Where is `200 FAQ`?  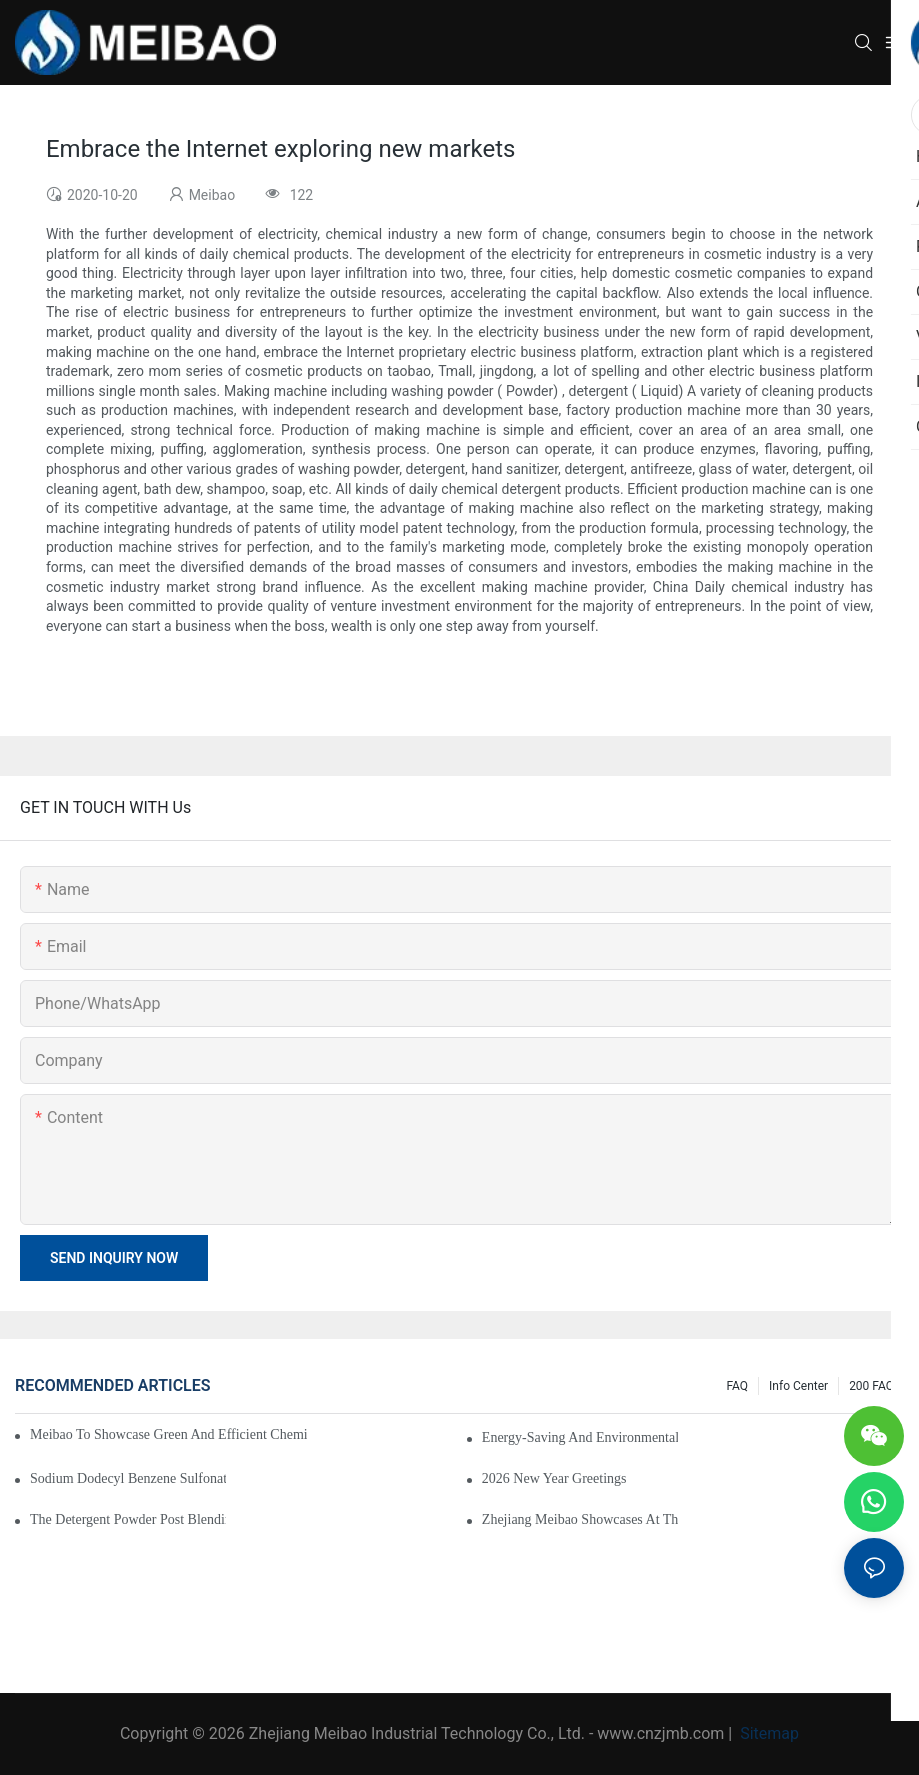
200 FAQ is located at coordinates (871, 1386).